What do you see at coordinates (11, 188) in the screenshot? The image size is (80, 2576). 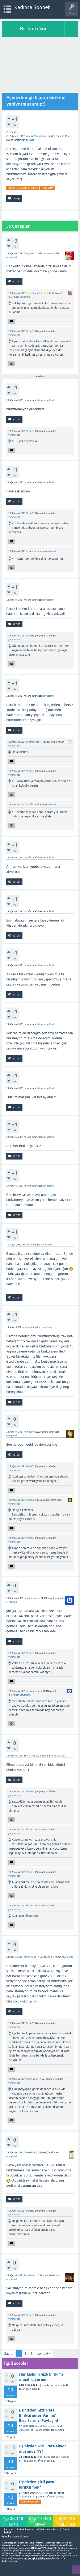 I see `sohbet` at bounding box center [11, 188].